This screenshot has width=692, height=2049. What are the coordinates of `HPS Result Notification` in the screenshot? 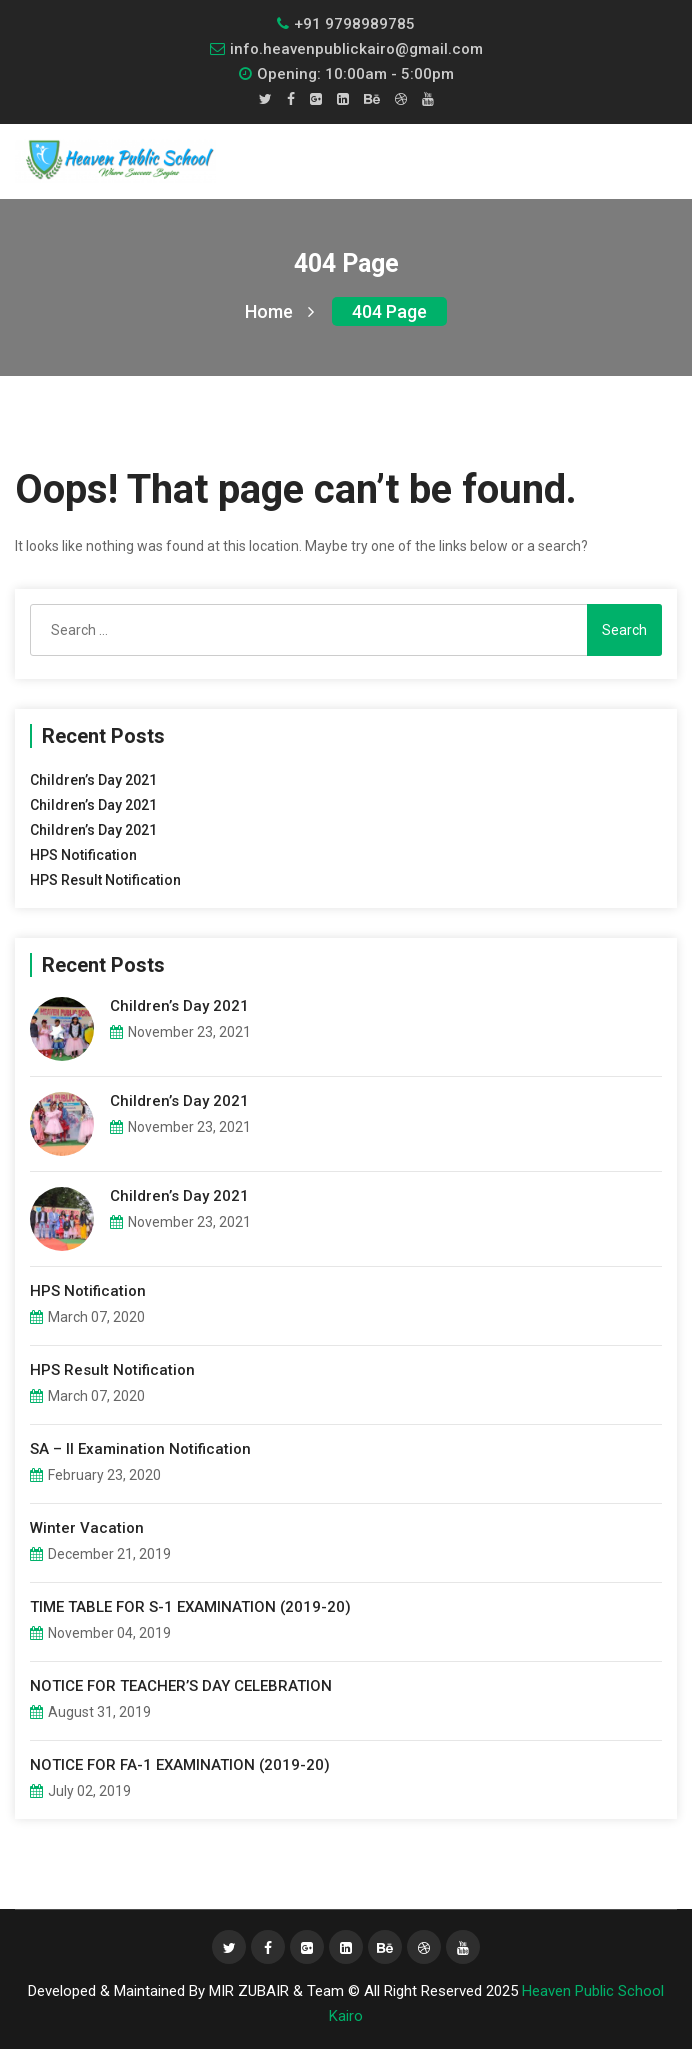 It's located at (105, 880).